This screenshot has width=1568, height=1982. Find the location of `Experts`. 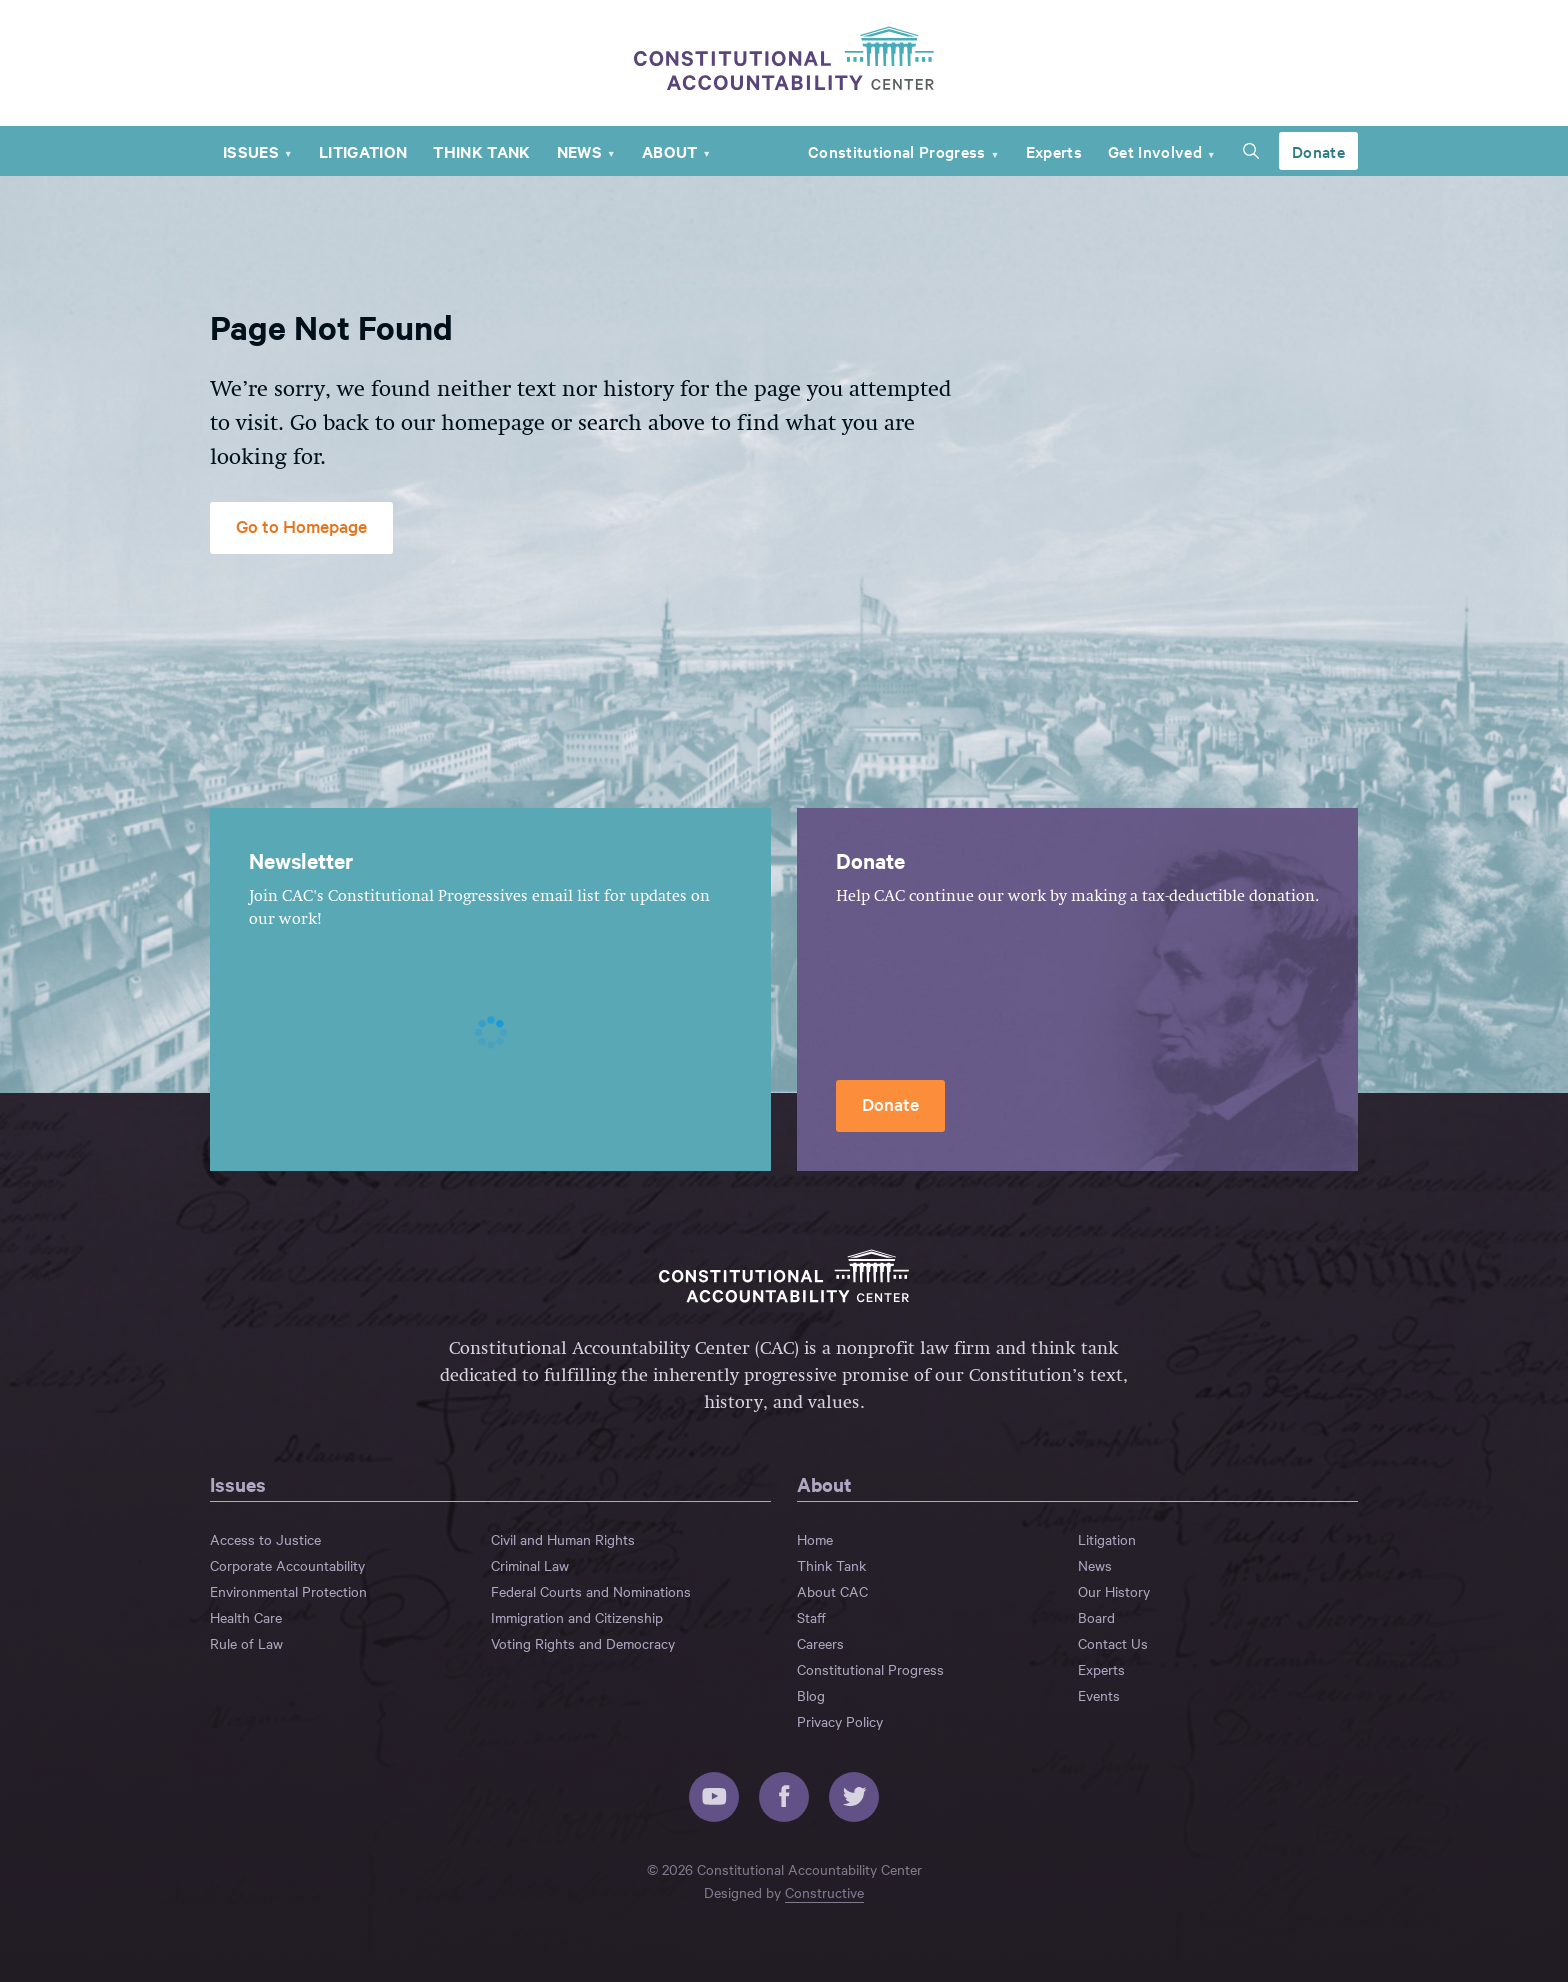

Experts is located at coordinates (1054, 151).